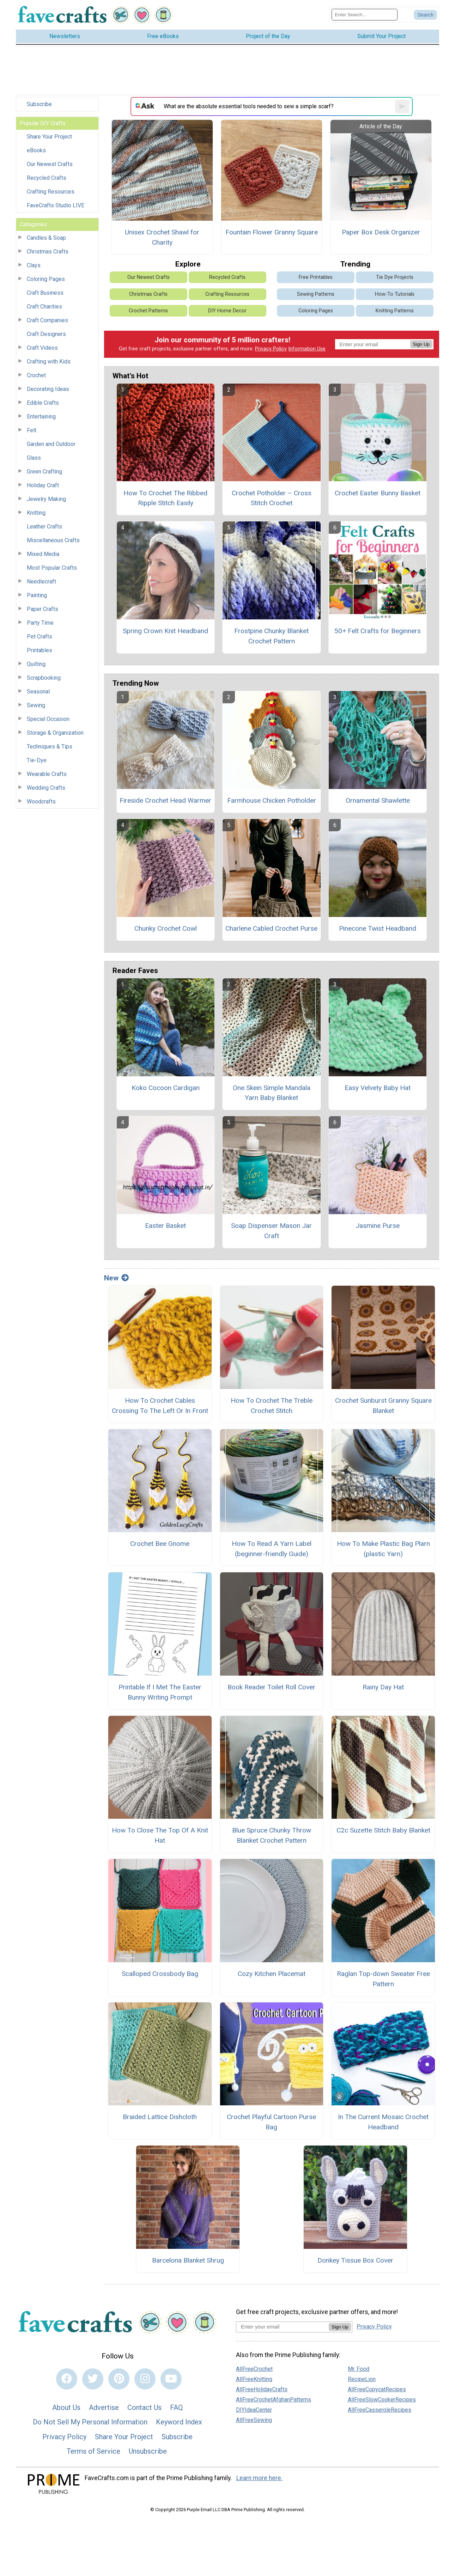 The width and height of the screenshot is (455, 2576). Describe the element at coordinates (165, 800) in the screenshot. I see `Fireside Crochet Head Warmer` at that location.